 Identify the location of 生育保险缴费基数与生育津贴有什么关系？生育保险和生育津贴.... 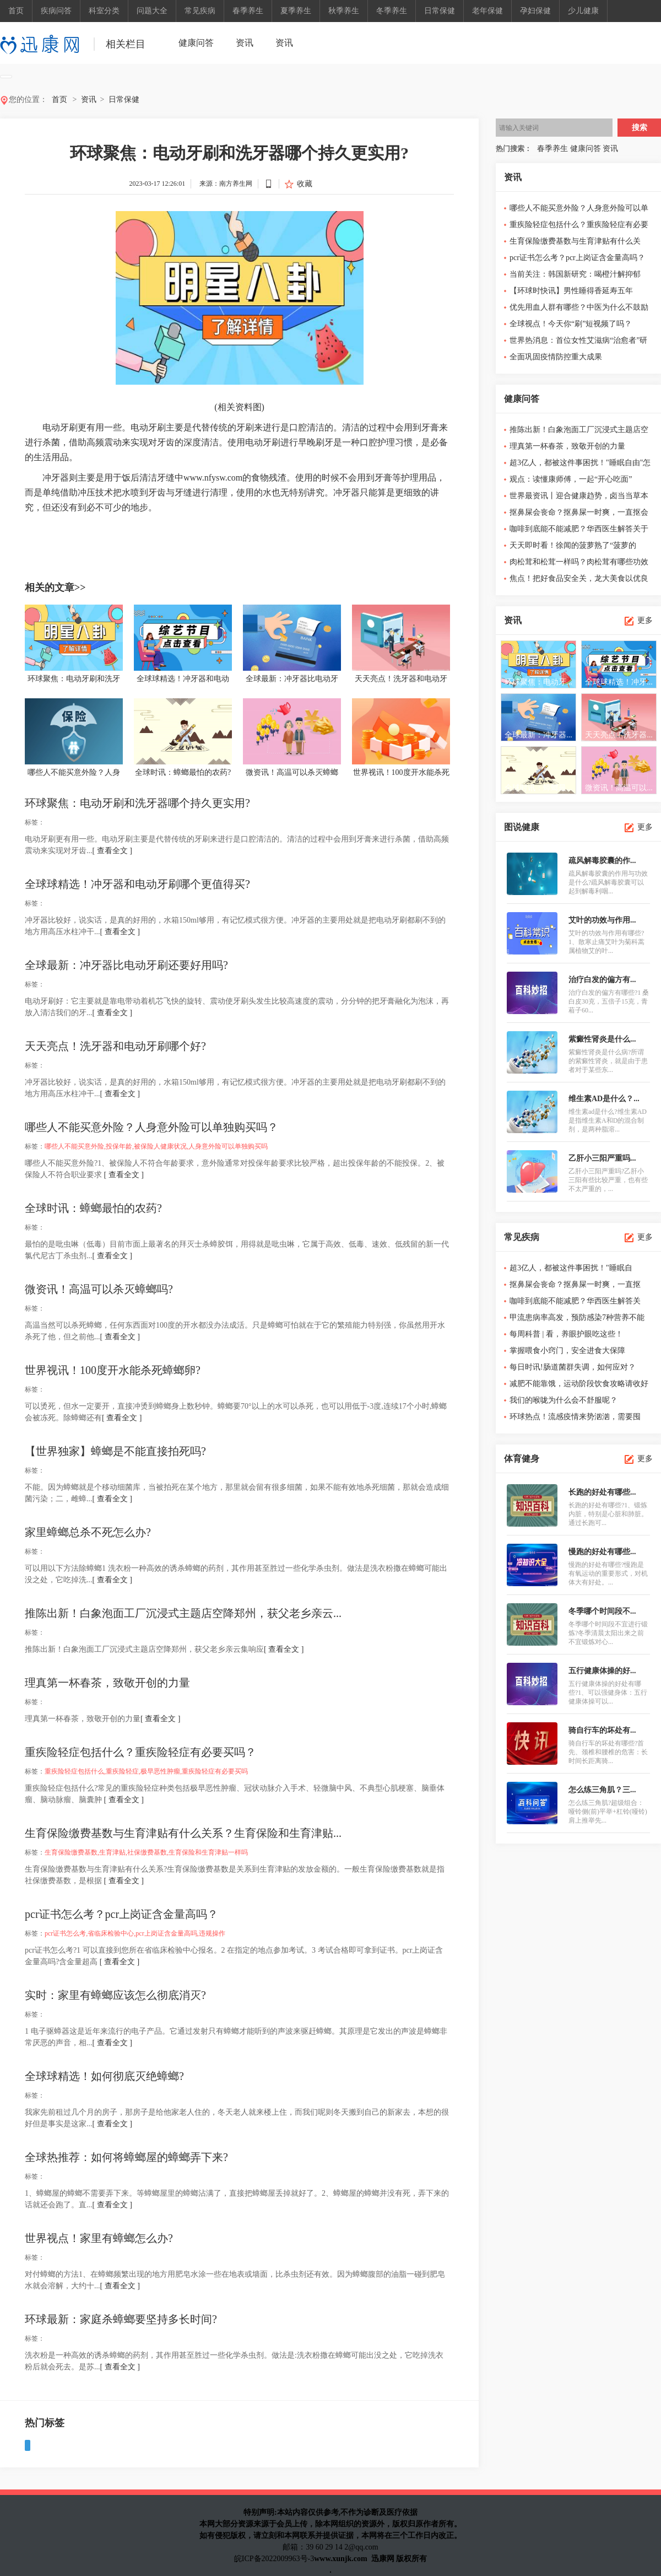
(183, 1833).